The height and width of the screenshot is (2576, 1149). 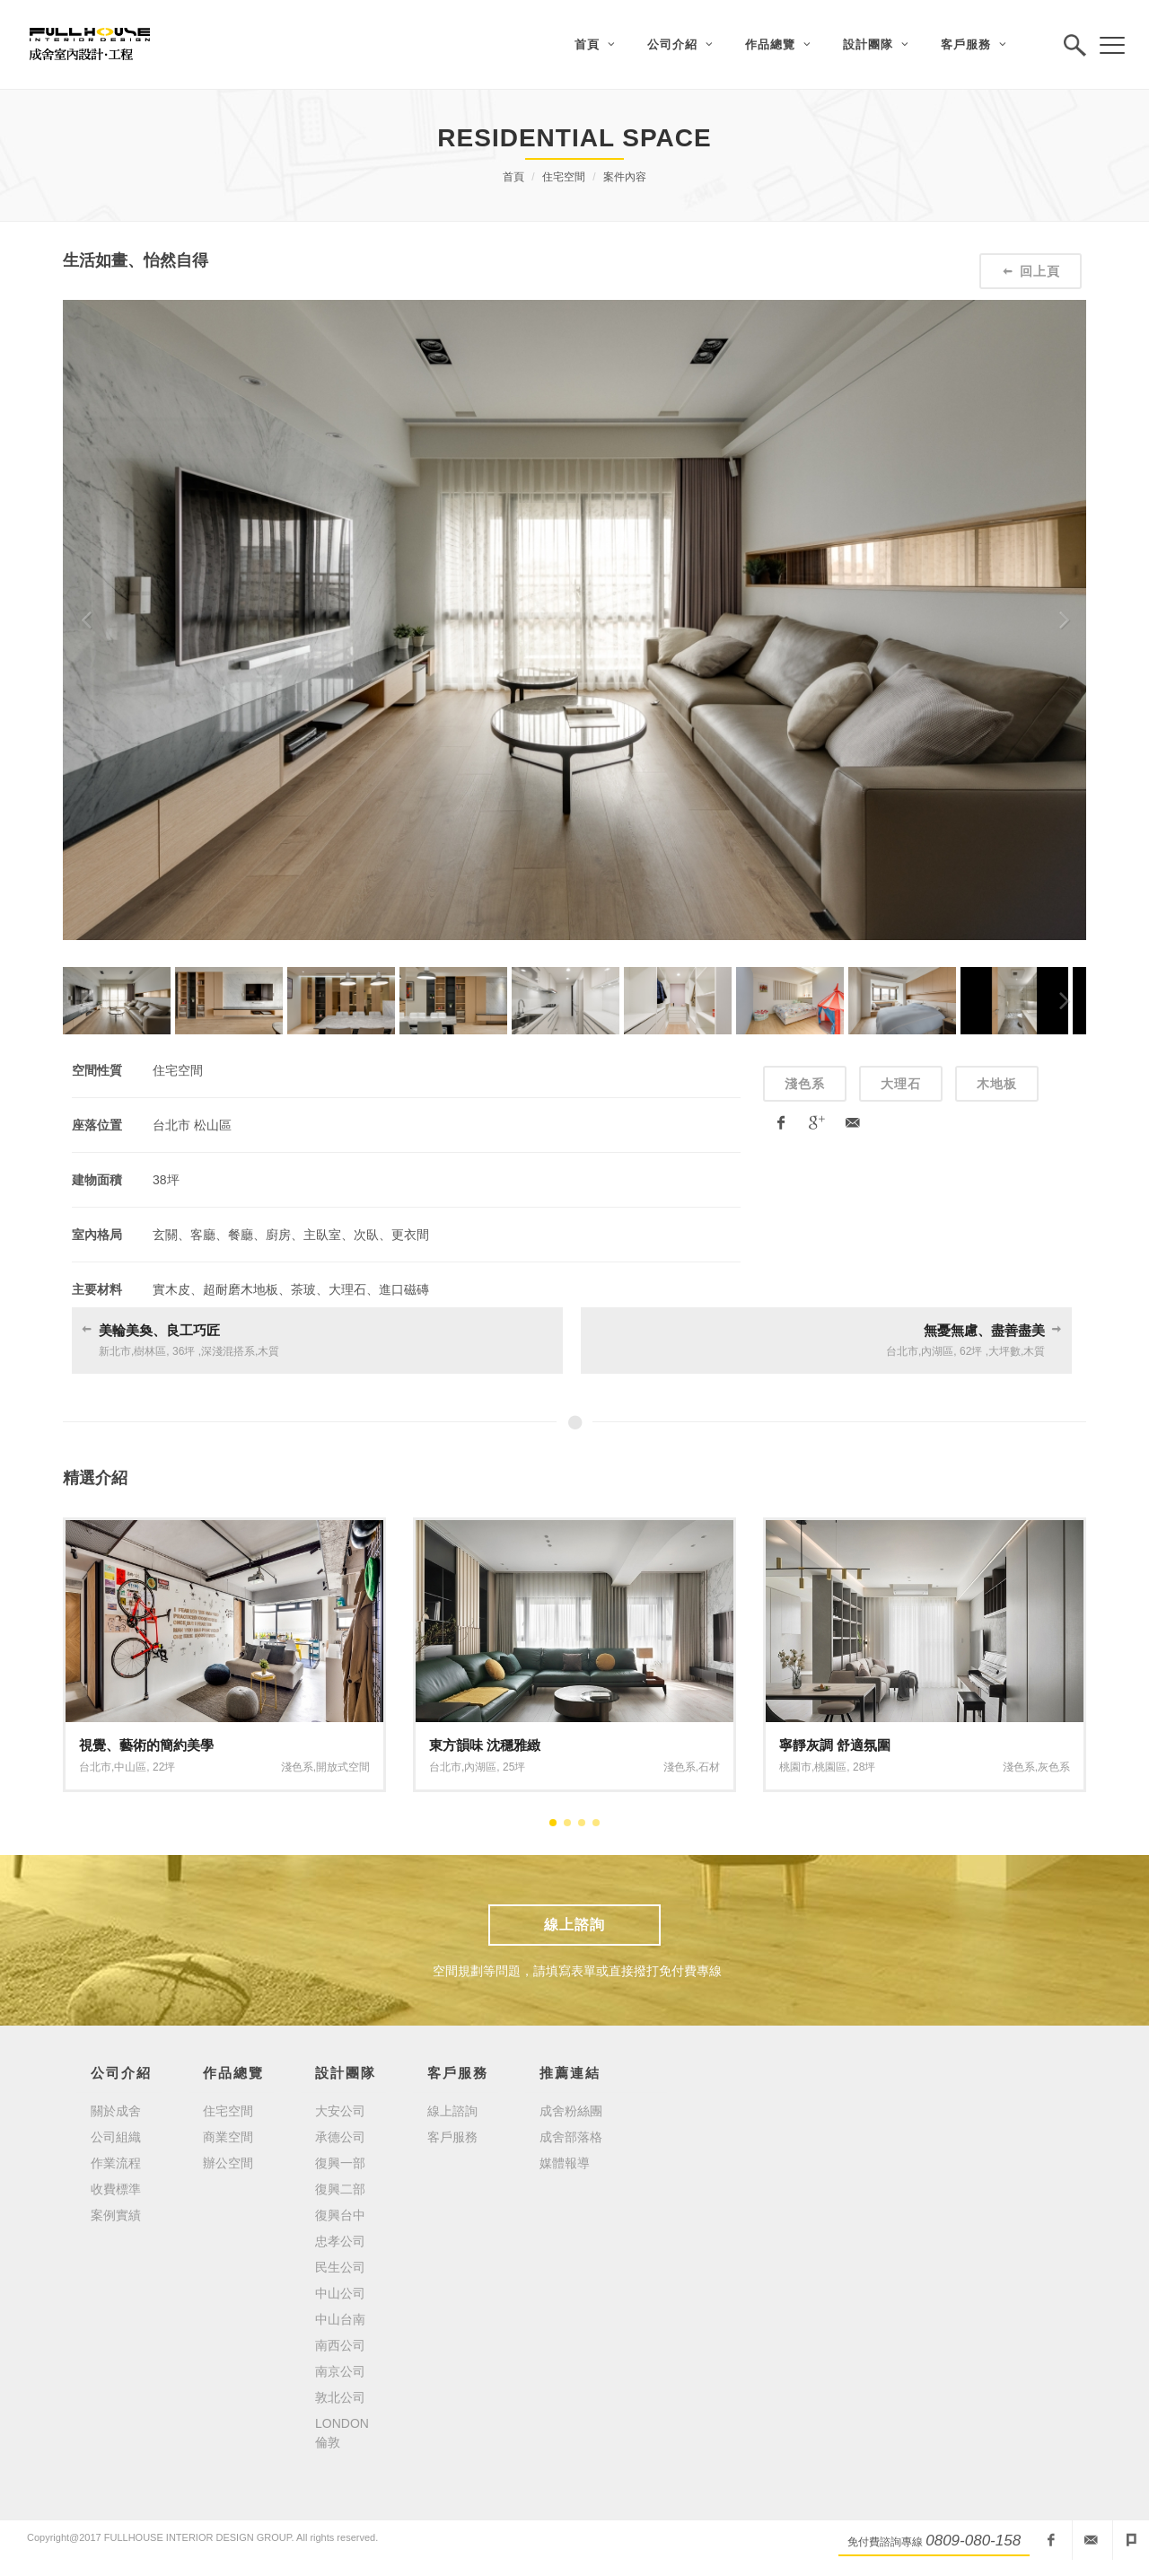 What do you see at coordinates (971, 1351) in the screenshot?
I see `62坪` at bounding box center [971, 1351].